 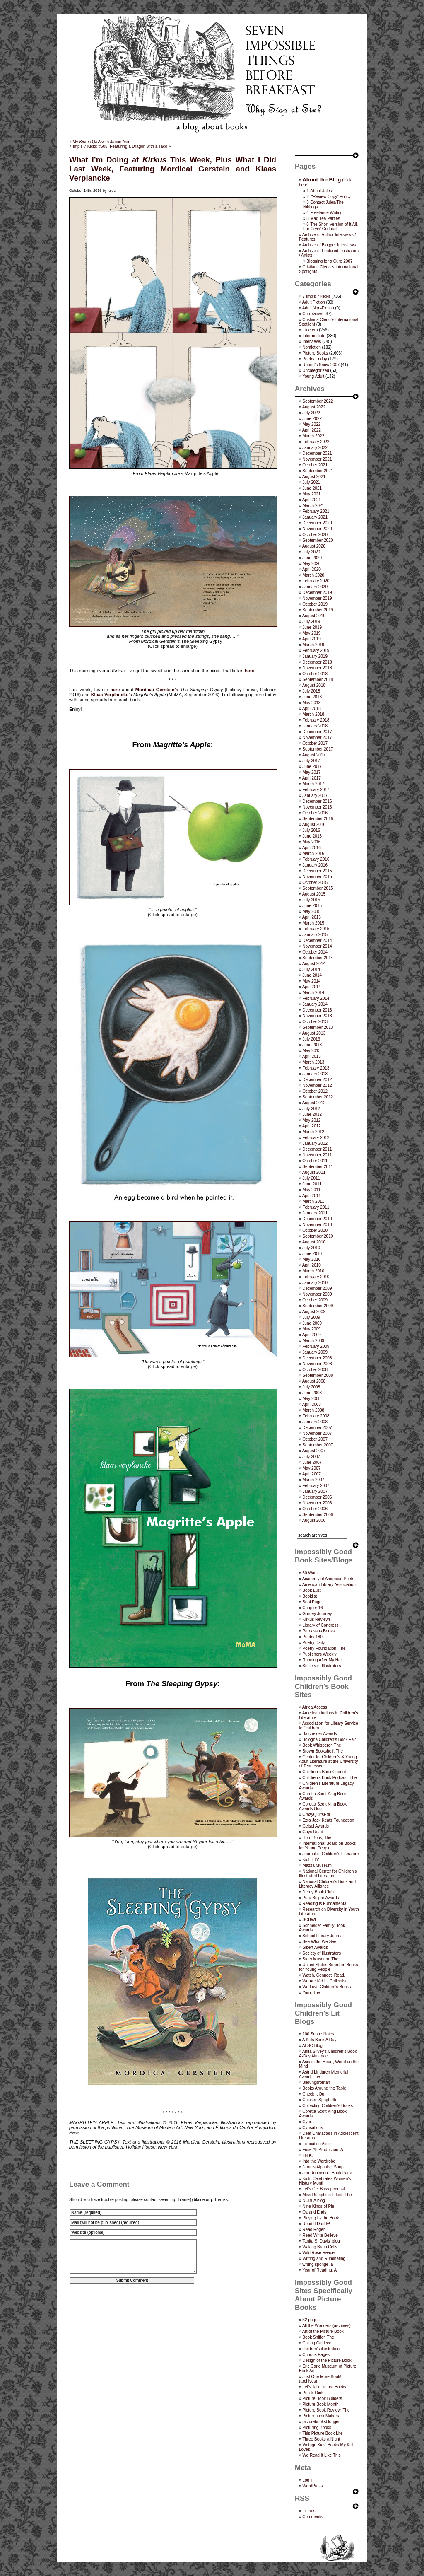 What do you see at coordinates (311, 981) in the screenshot?
I see `May 2014` at bounding box center [311, 981].